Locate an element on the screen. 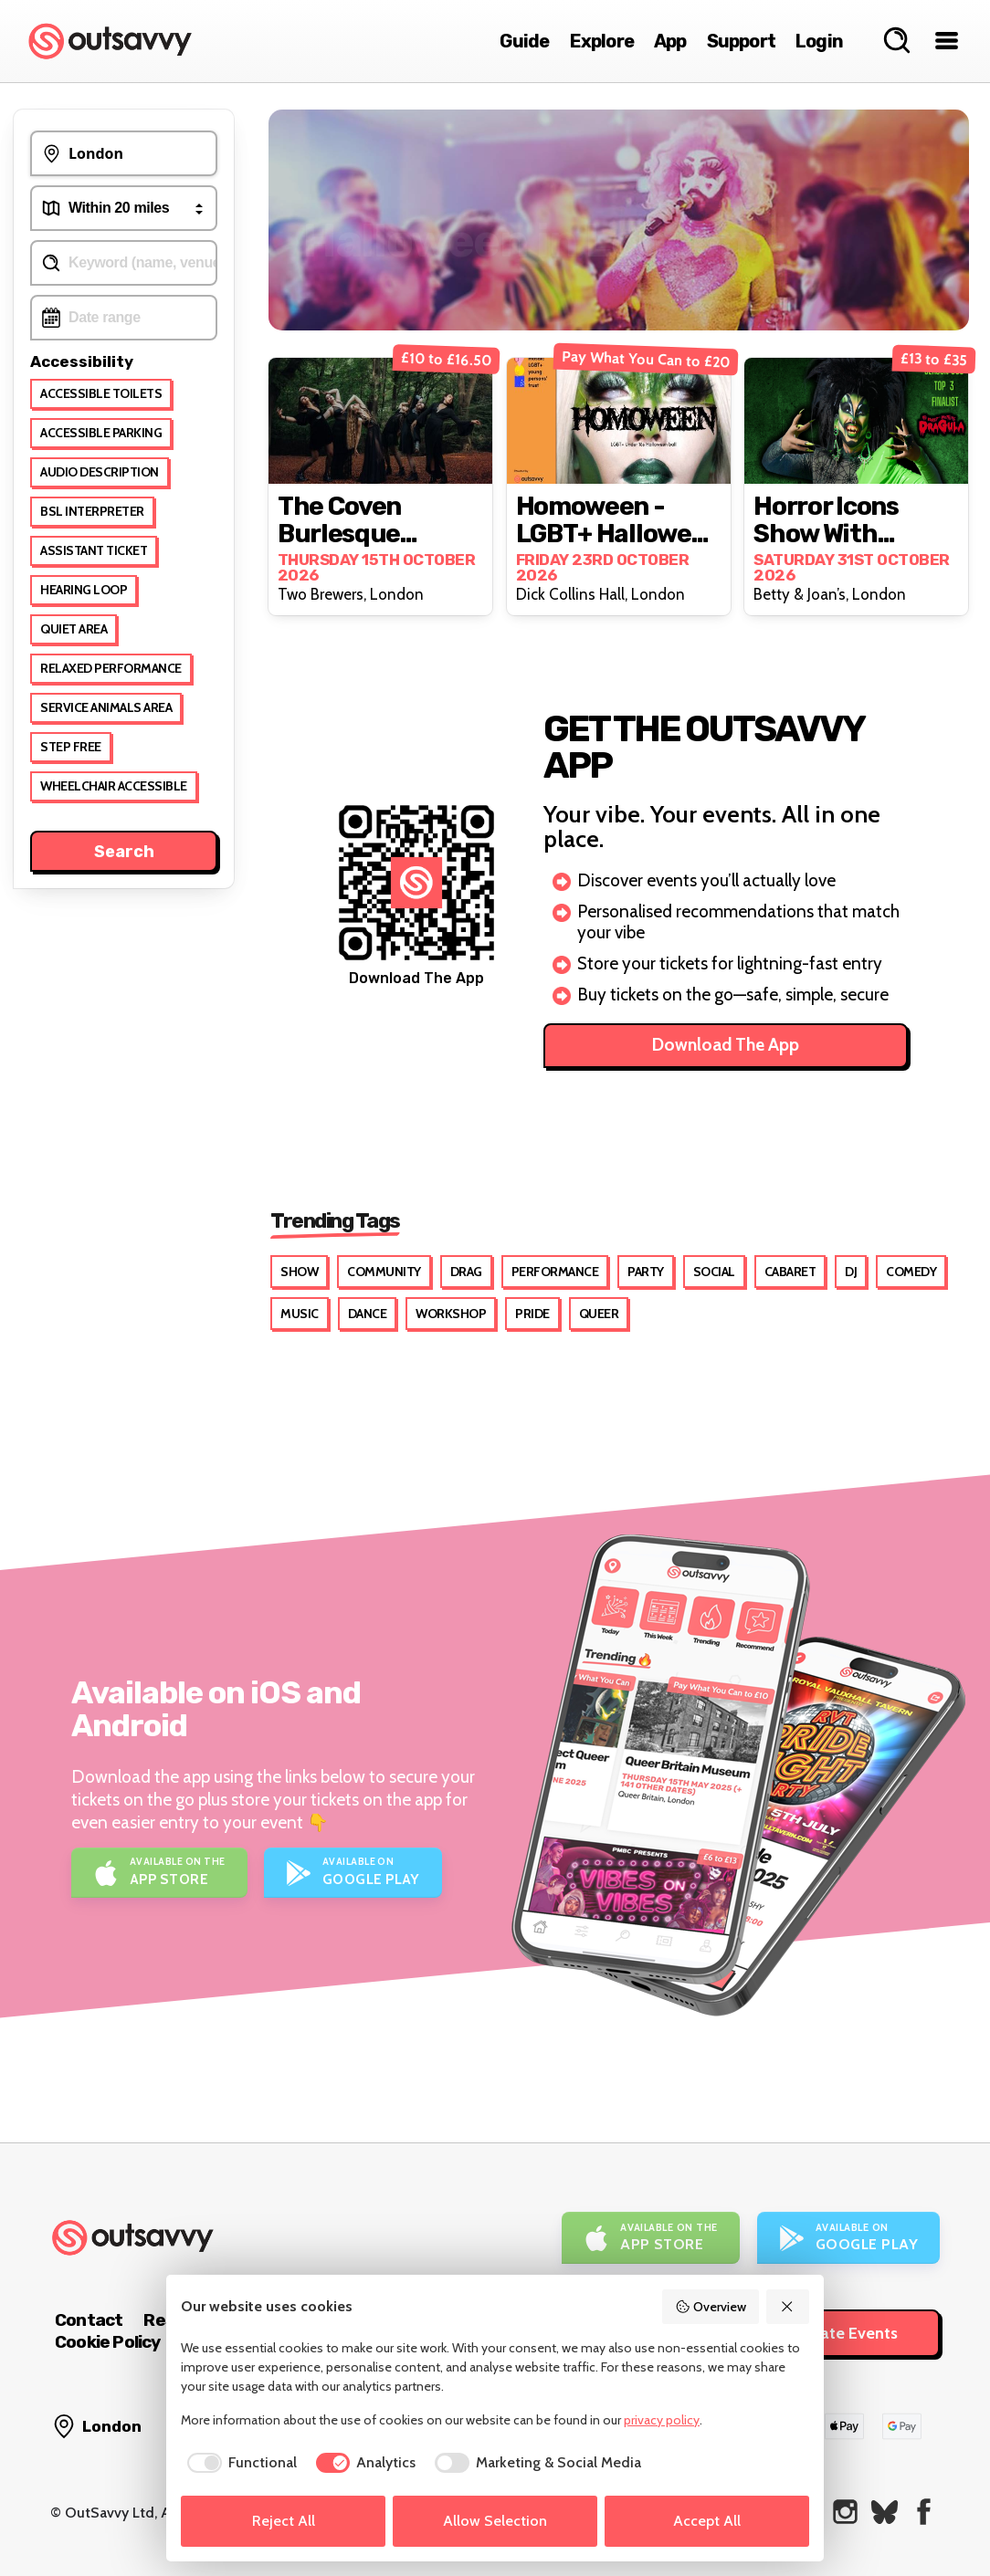 The height and width of the screenshot is (2576, 990). DJ is located at coordinates (851, 1271).